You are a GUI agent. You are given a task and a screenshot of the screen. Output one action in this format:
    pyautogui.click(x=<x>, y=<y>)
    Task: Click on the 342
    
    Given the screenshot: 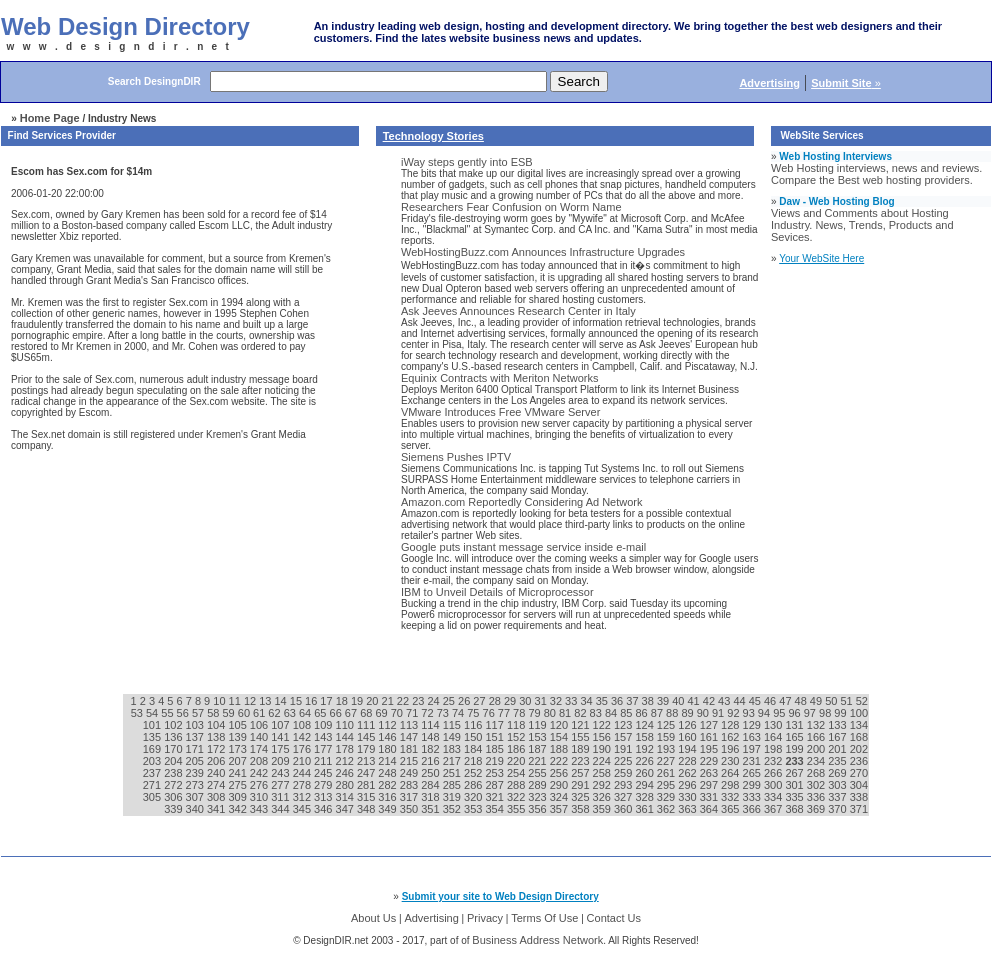 What is the action you would take?
    pyautogui.click(x=238, y=809)
    